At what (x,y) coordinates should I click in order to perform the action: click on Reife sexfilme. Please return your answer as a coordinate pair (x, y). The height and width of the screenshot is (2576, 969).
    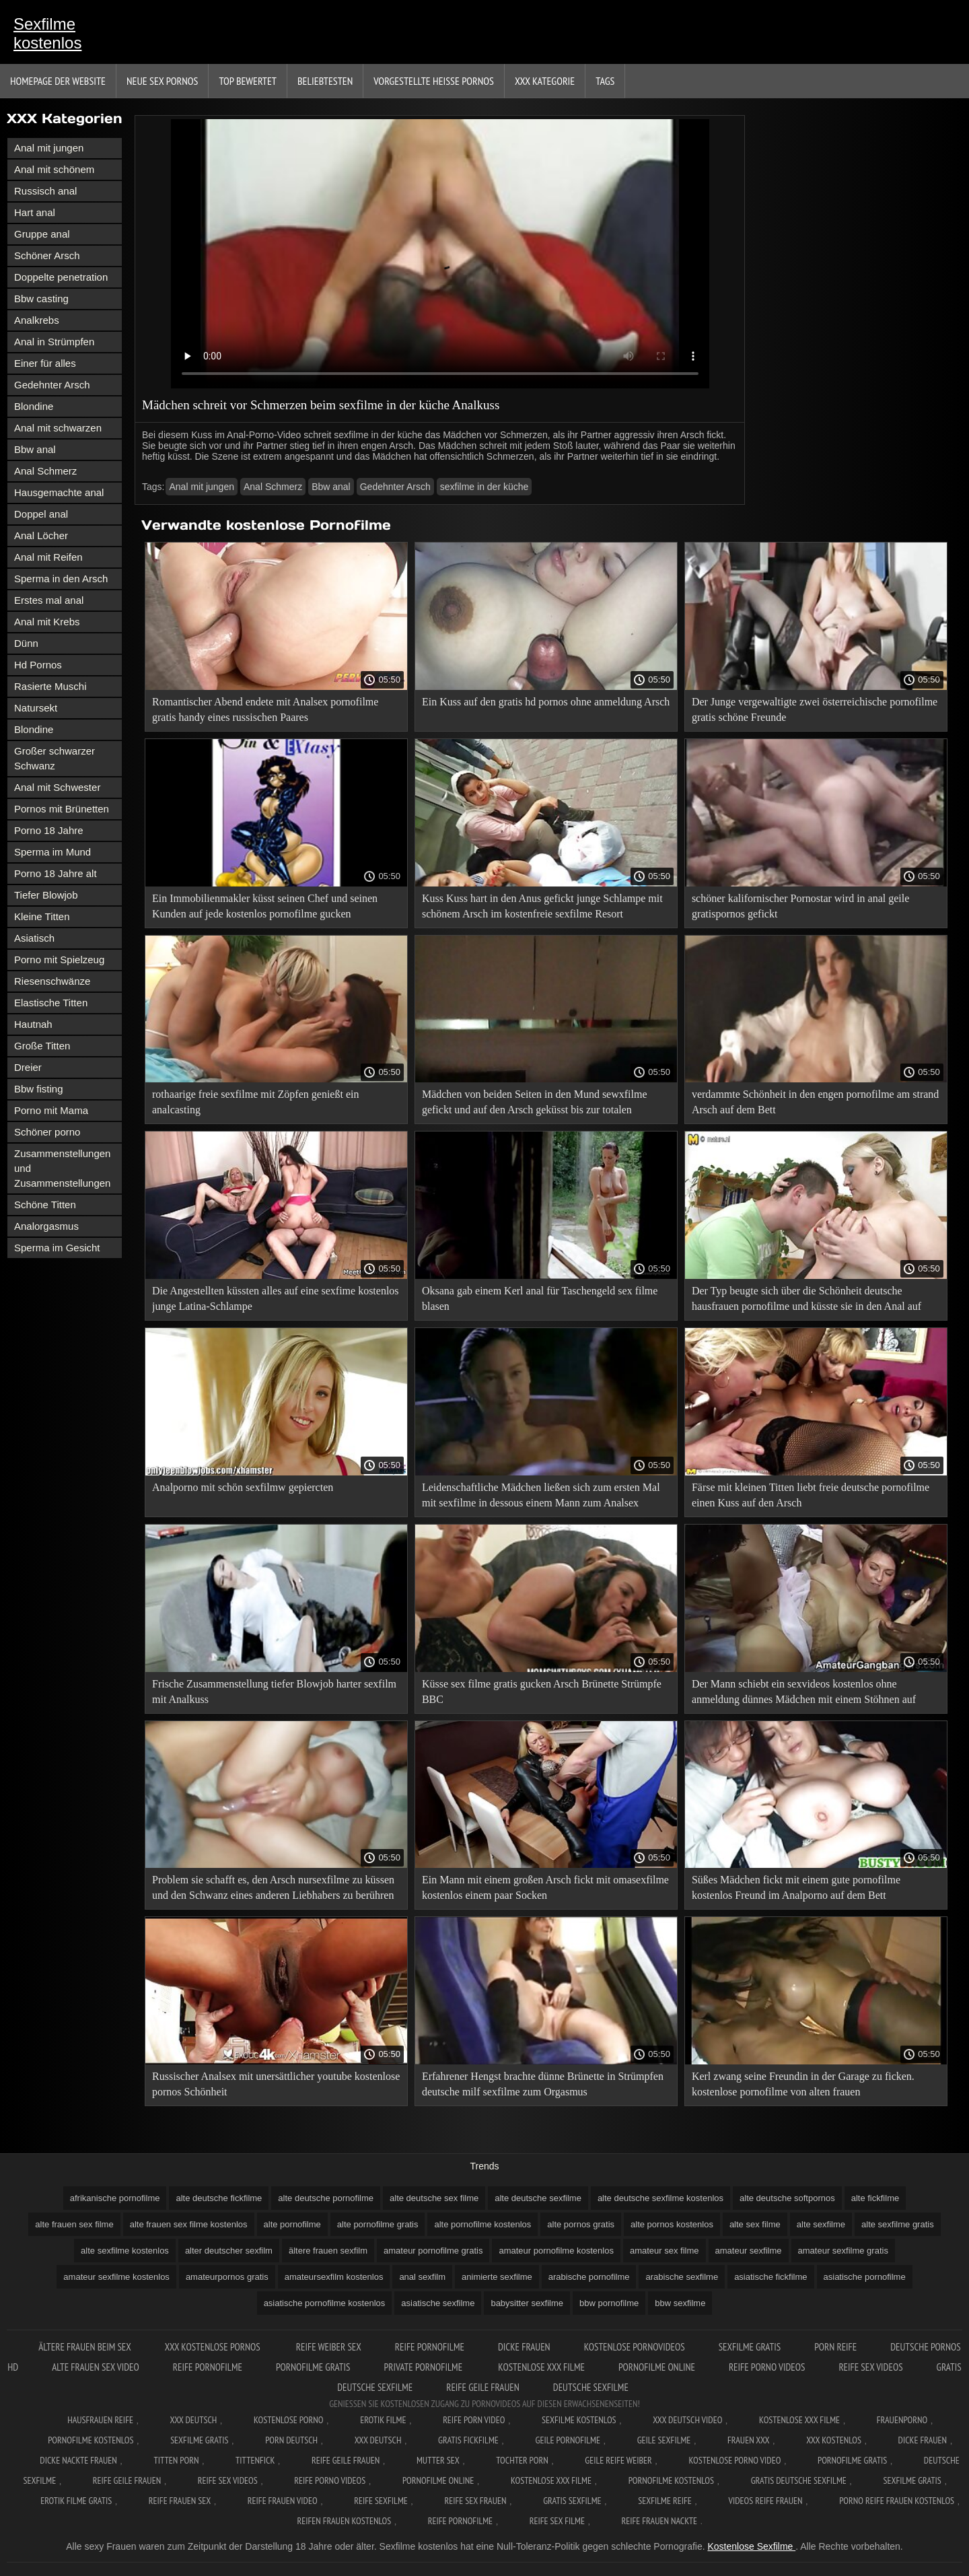
    Looking at the image, I should click on (381, 2501).